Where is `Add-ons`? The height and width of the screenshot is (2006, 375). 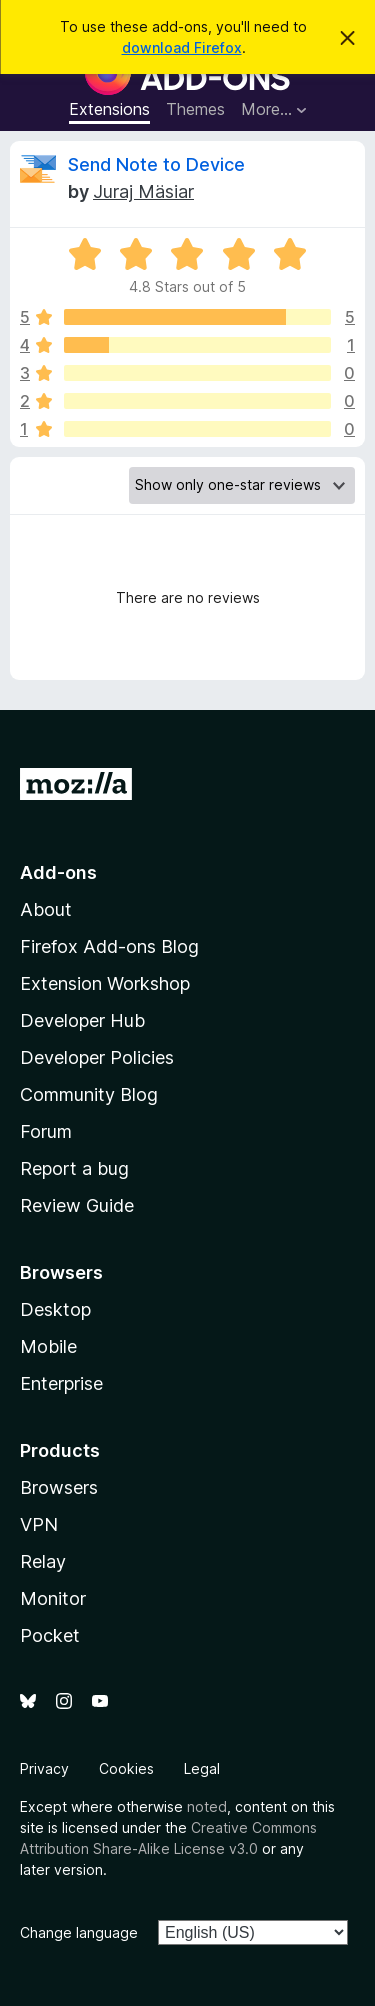
Add-ons is located at coordinates (58, 872).